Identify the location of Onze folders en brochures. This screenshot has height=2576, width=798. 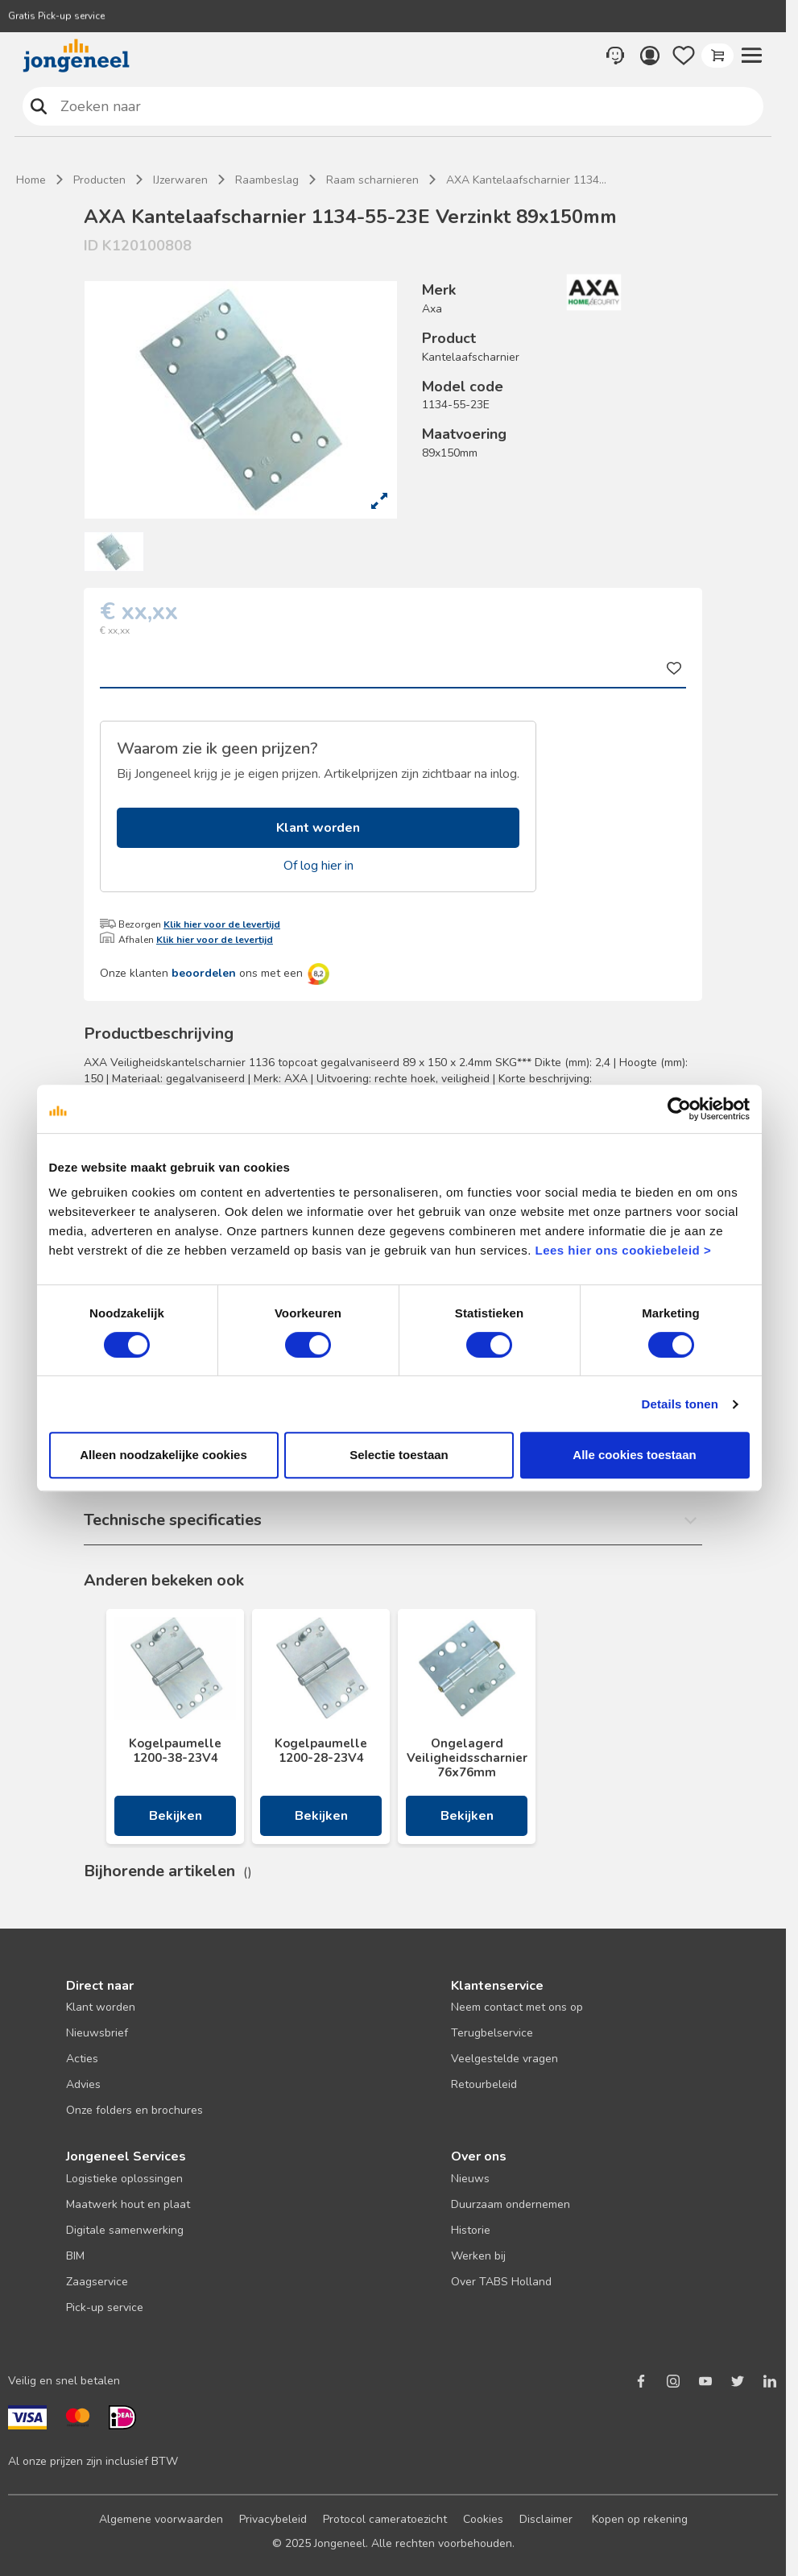
(134, 2110).